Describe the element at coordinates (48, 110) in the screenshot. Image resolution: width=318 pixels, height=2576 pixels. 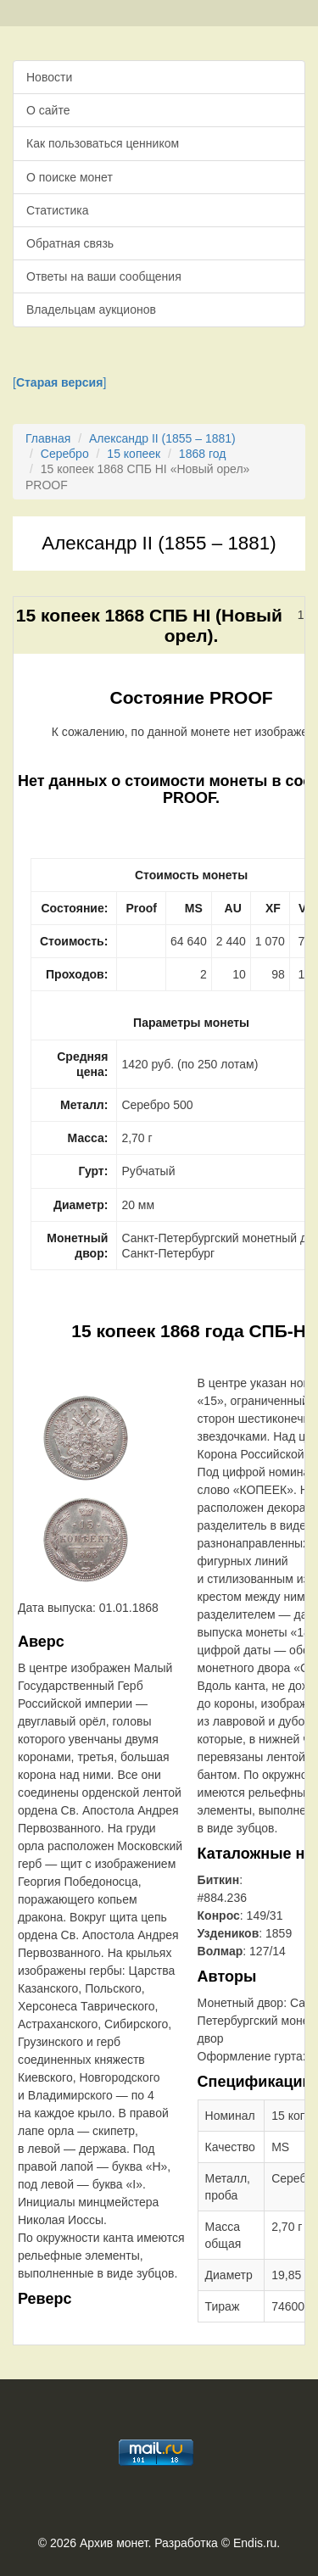
I see `О сайте` at that location.